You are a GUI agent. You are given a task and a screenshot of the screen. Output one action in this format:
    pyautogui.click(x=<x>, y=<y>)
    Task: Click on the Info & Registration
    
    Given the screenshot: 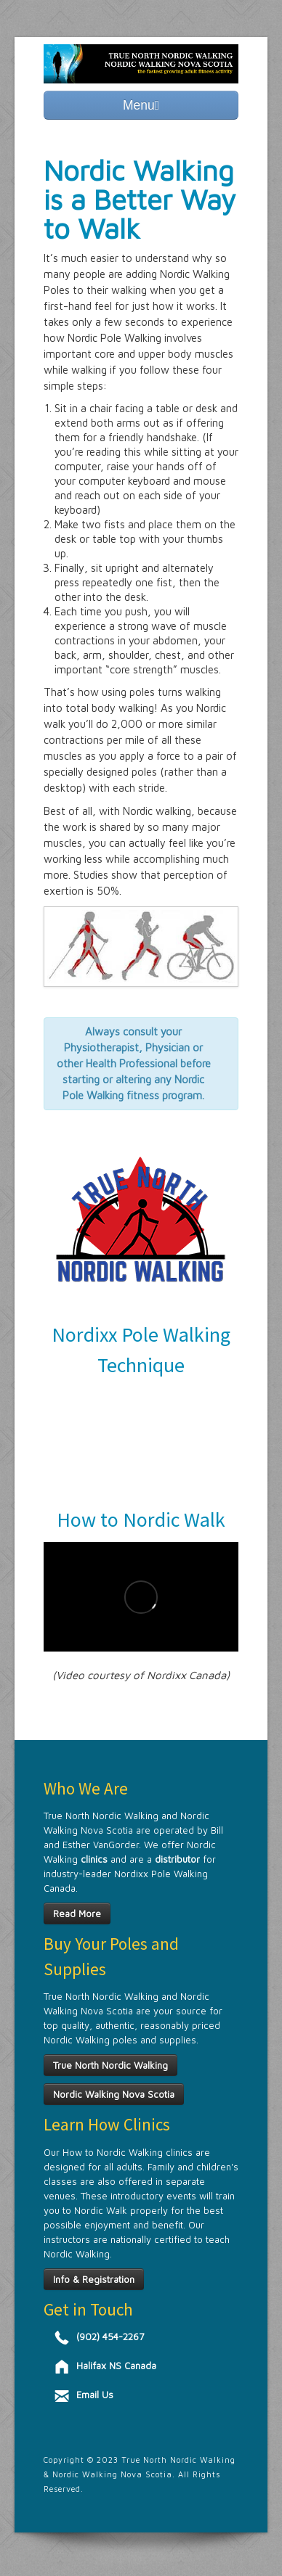 What is the action you would take?
    pyautogui.click(x=93, y=2279)
    